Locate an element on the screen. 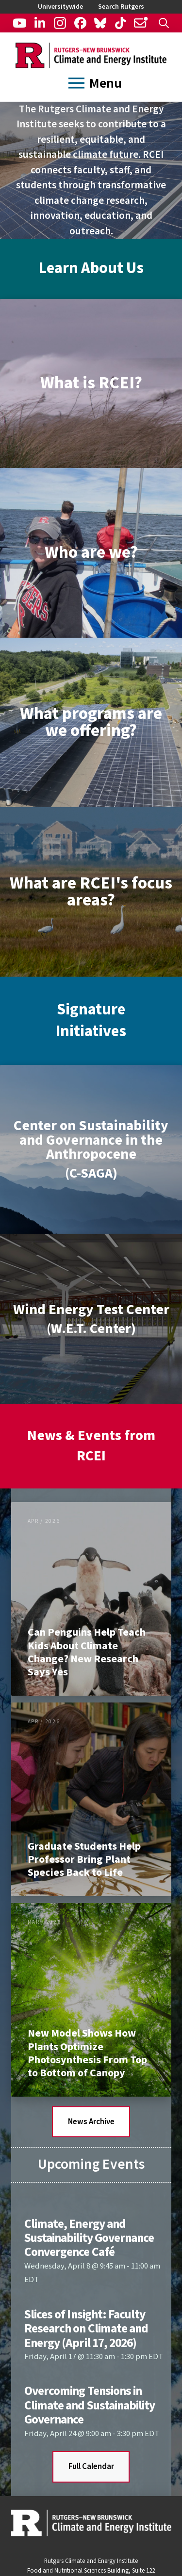  Overcoming Tensions in Climate and Sustainability Governance is located at coordinates (89, 2405).